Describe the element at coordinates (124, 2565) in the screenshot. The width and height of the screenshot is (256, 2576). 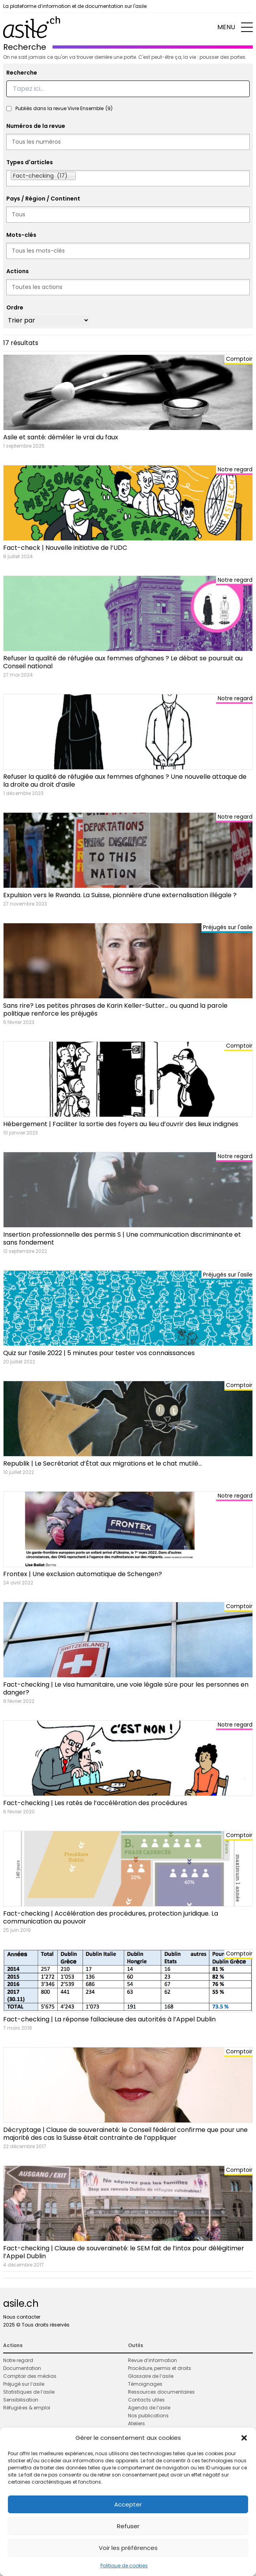
I see `Politique de cookies` at that location.